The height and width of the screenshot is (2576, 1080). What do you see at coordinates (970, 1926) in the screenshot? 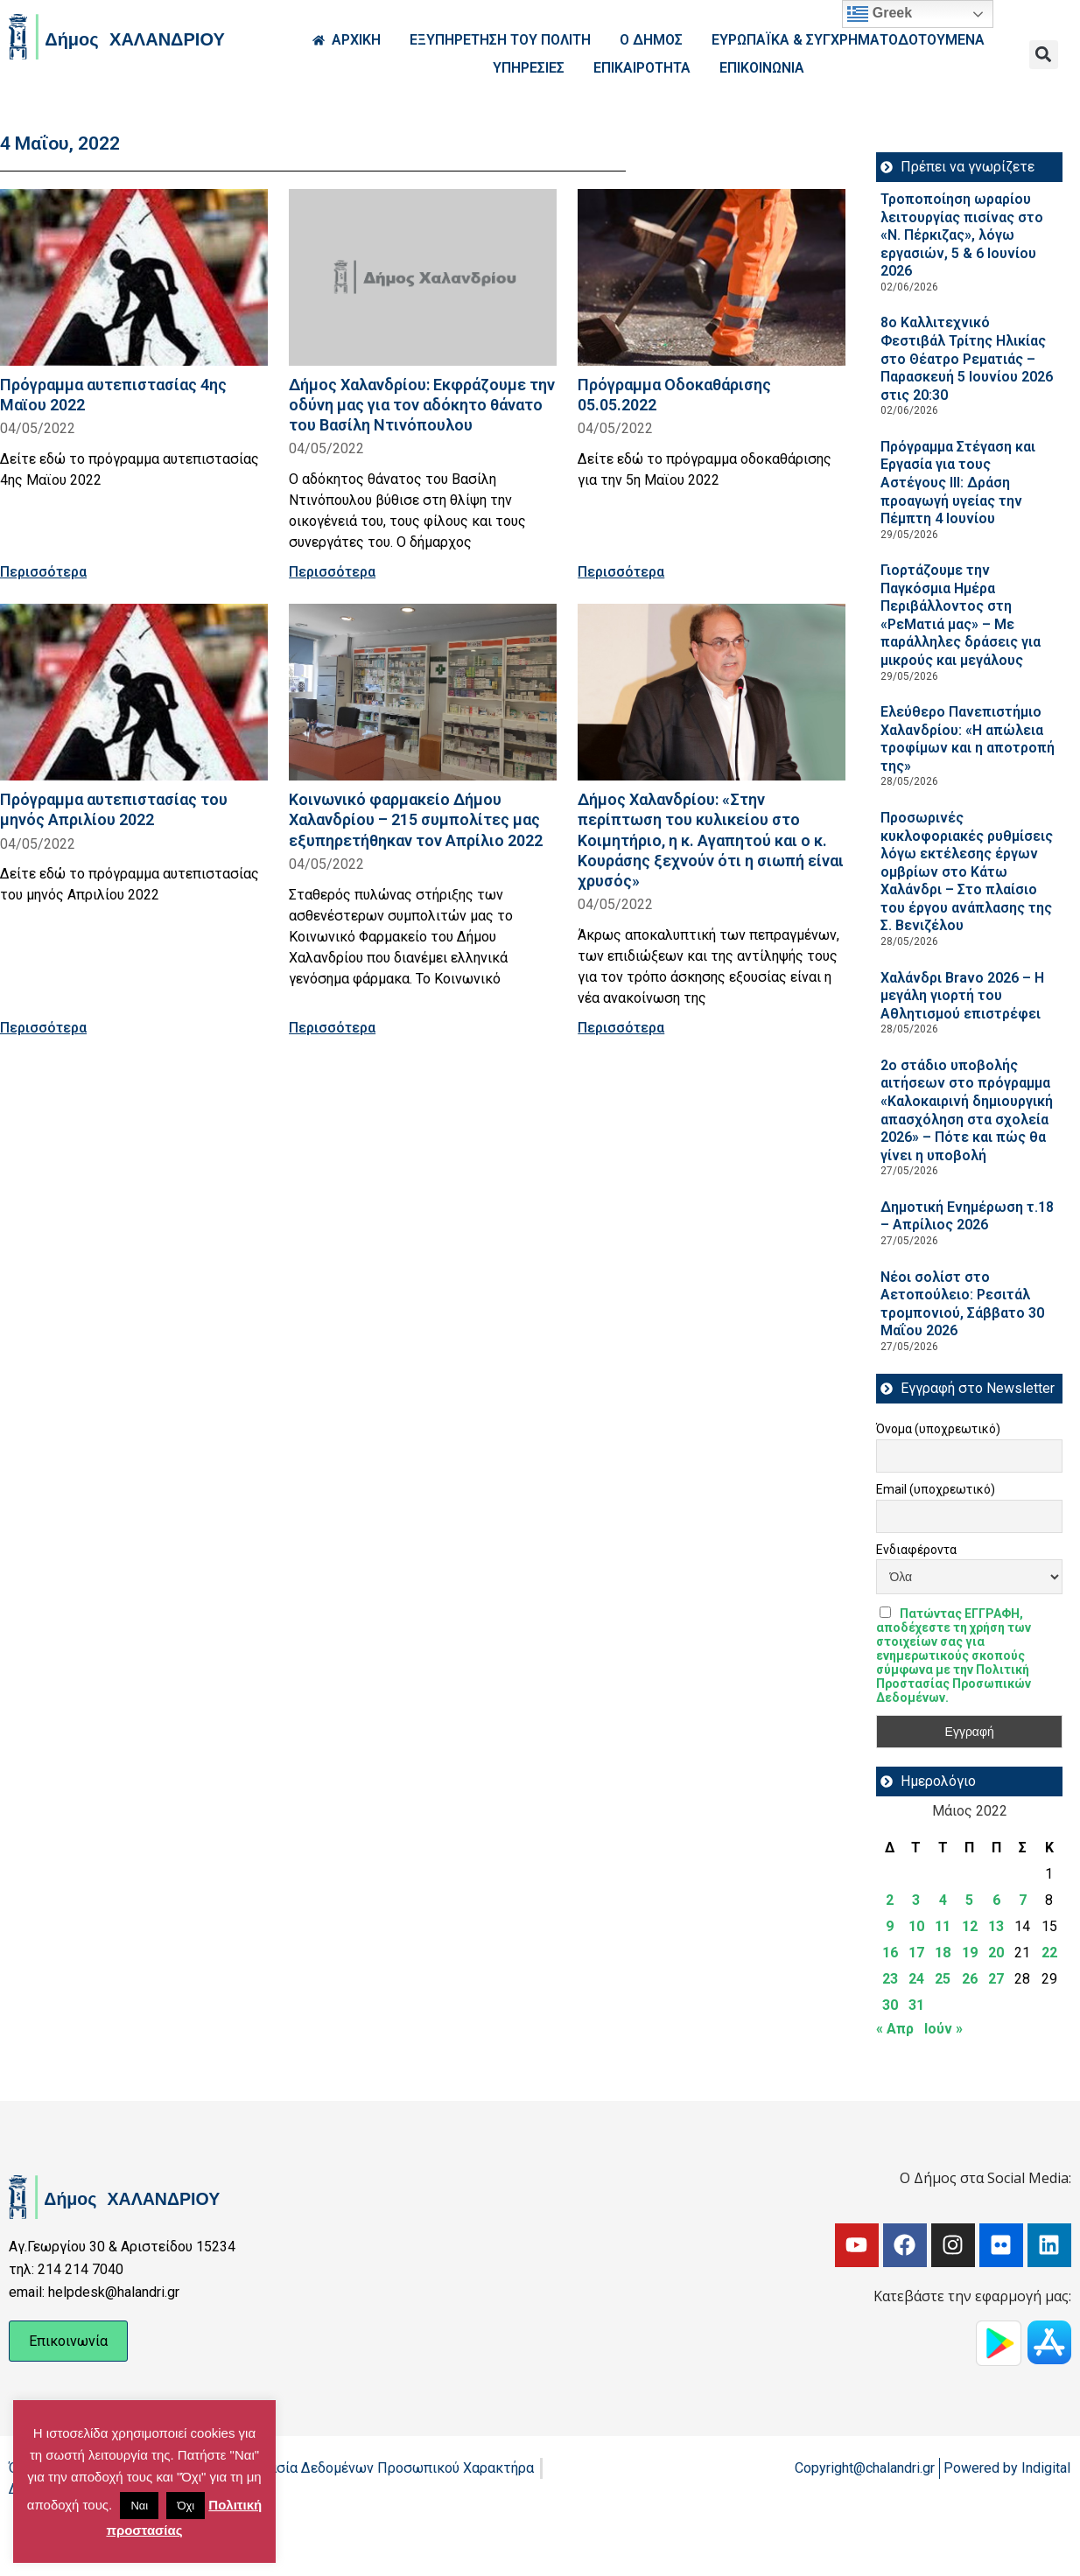
I see `12 [Τα άρθρα δημοσιεύτηκαν την 12 May 2022]` at bounding box center [970, 1926].